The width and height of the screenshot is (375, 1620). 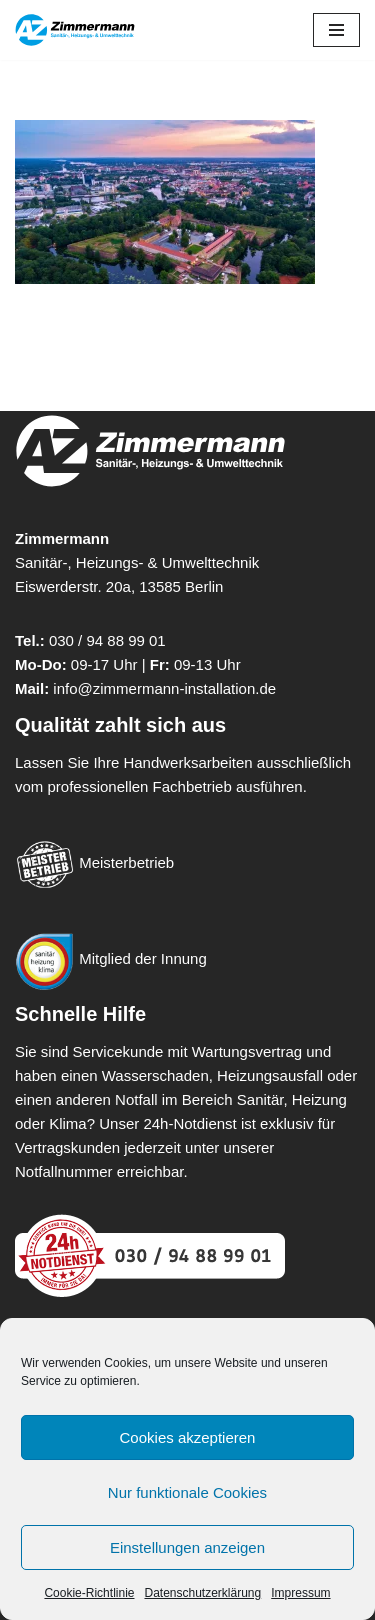 What do you see at coordinates (300, 1593) in the screenshot?
I see `Impressum` at bounding box center [300, 1593].